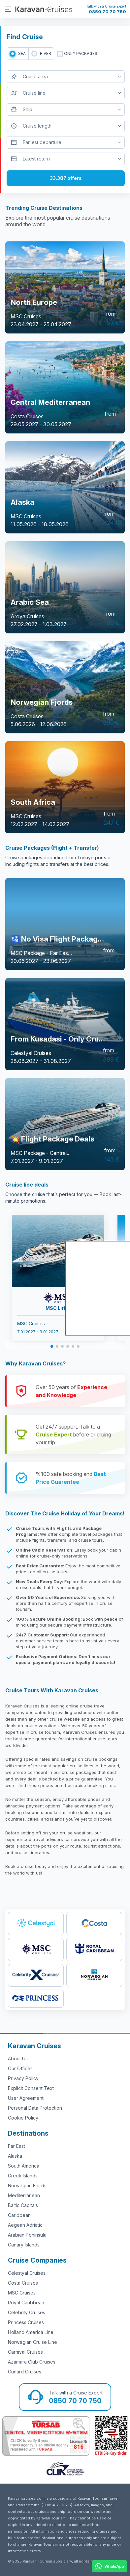 This screenshot has width=130, height=2576. I want to click on Carnival Cruises, so click(25, 2352).